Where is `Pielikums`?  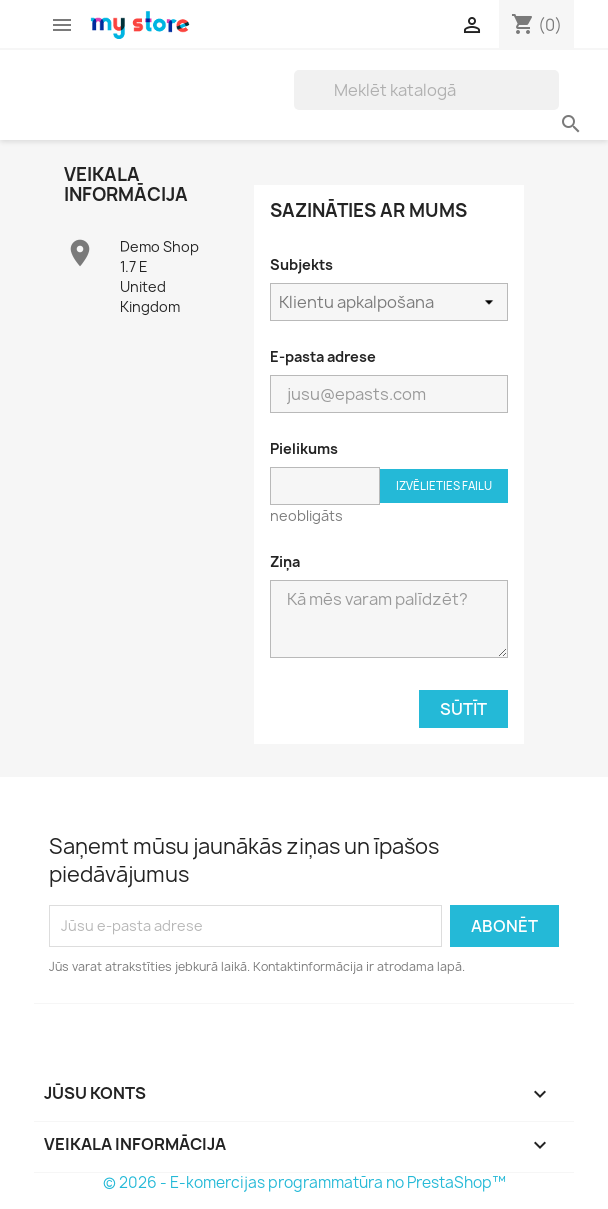
Pielikums is located at coordinates (304, 448).